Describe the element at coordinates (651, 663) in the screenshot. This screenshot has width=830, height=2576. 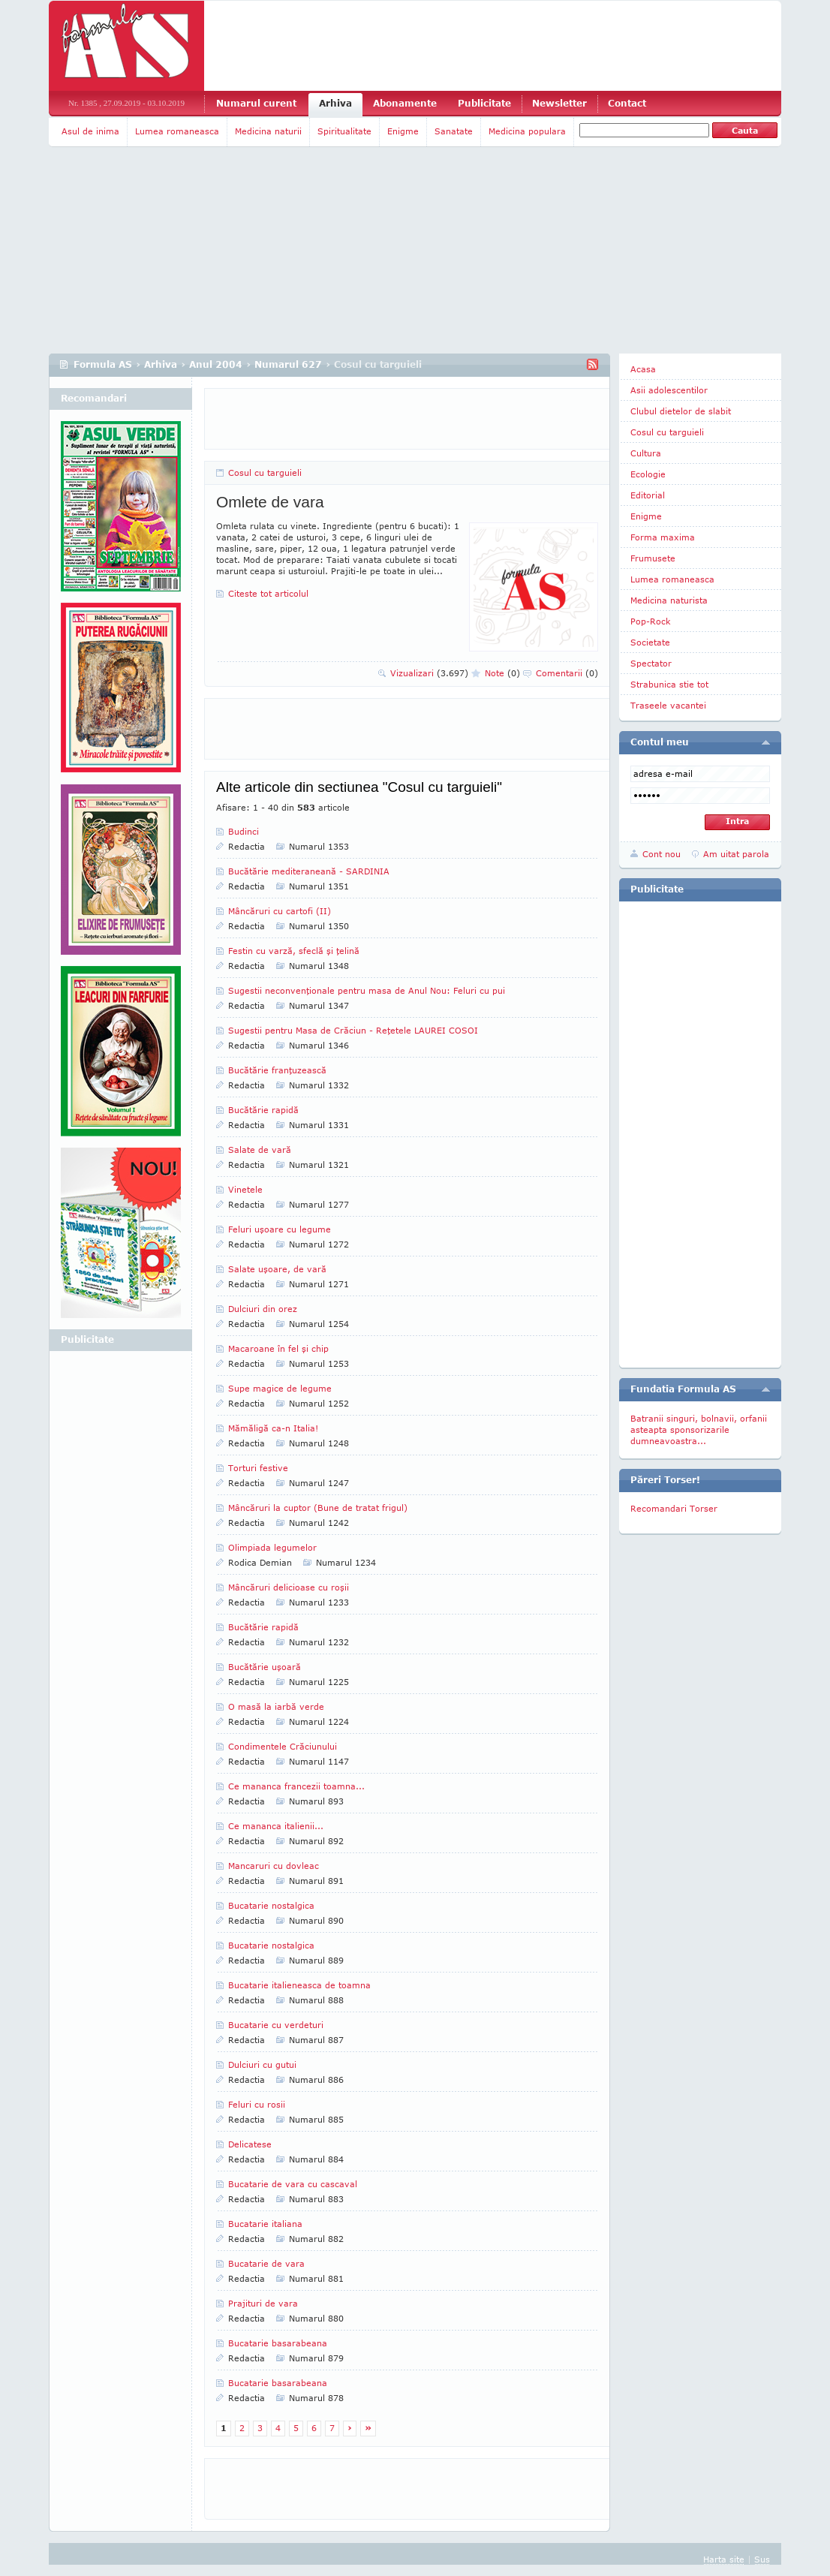
I see `Spectator` at that location.